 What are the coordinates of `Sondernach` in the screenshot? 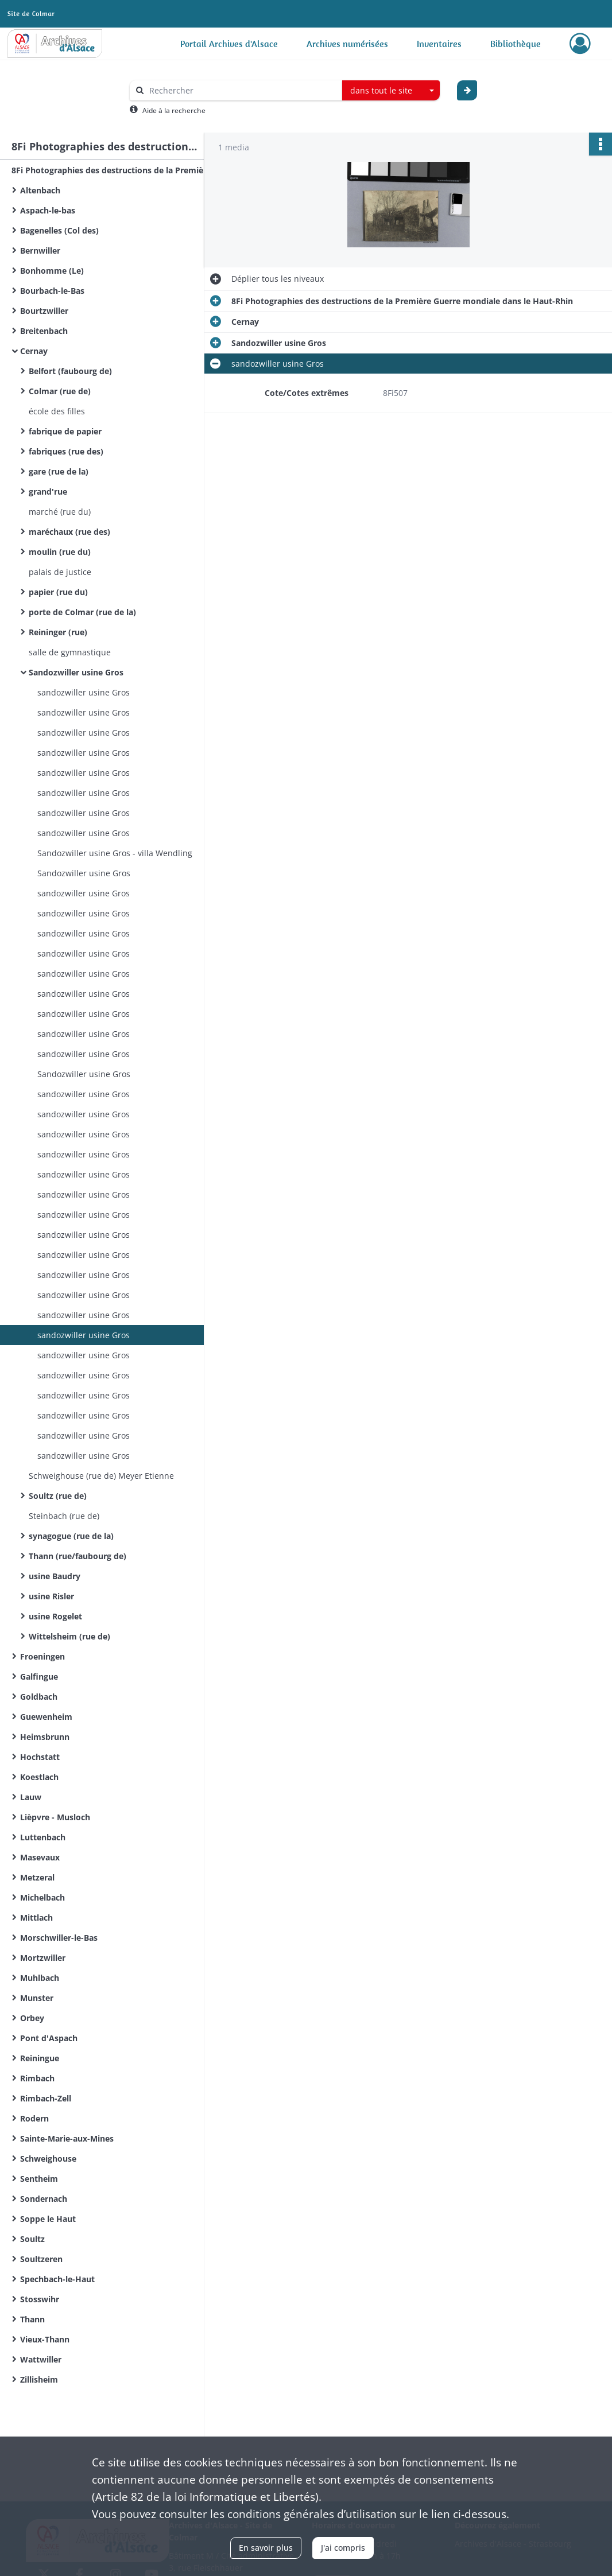 It's located at (43, 2198).